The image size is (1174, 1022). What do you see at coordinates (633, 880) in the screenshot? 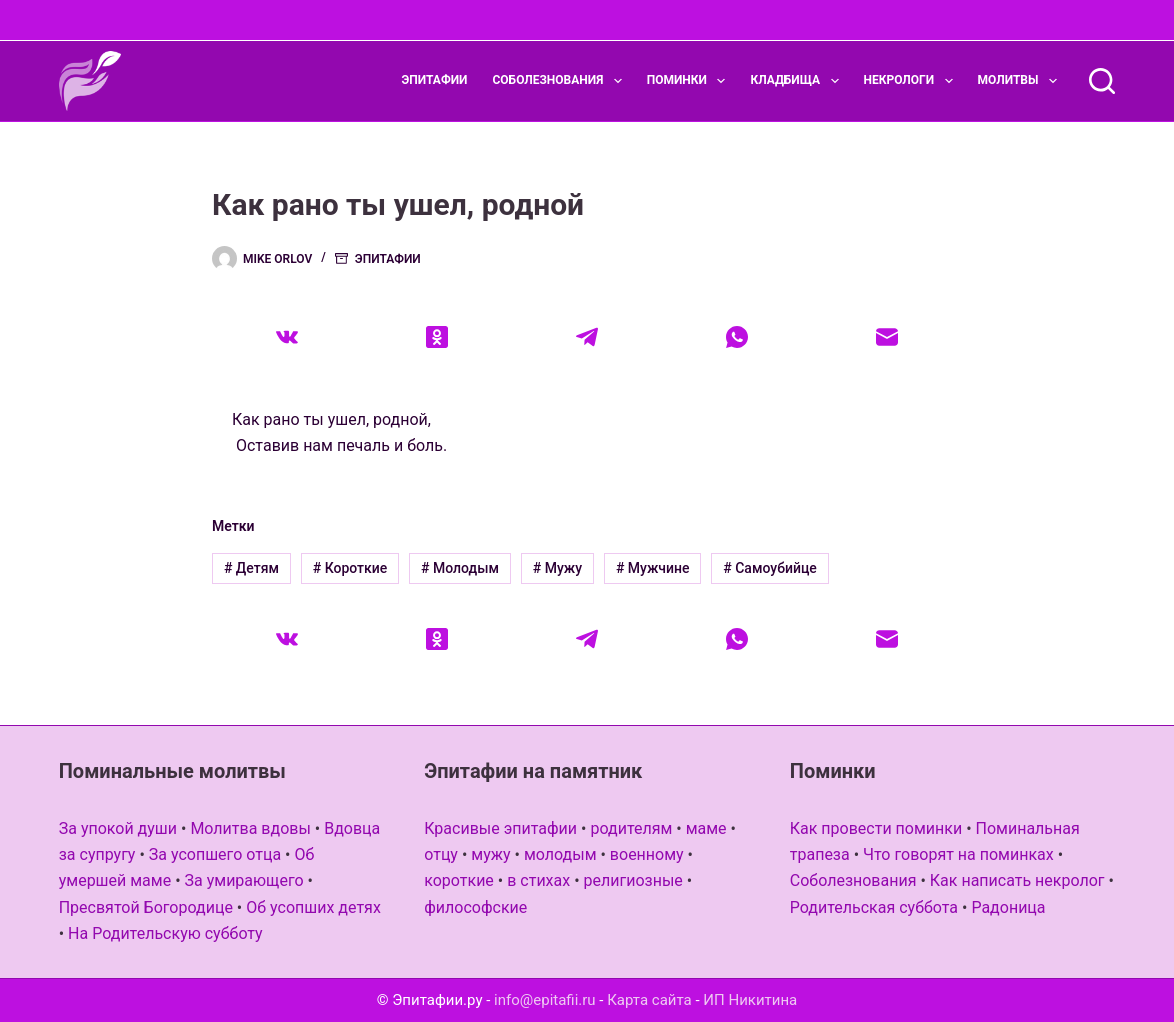
I see `религиозные` at bounding box center [633, 880].